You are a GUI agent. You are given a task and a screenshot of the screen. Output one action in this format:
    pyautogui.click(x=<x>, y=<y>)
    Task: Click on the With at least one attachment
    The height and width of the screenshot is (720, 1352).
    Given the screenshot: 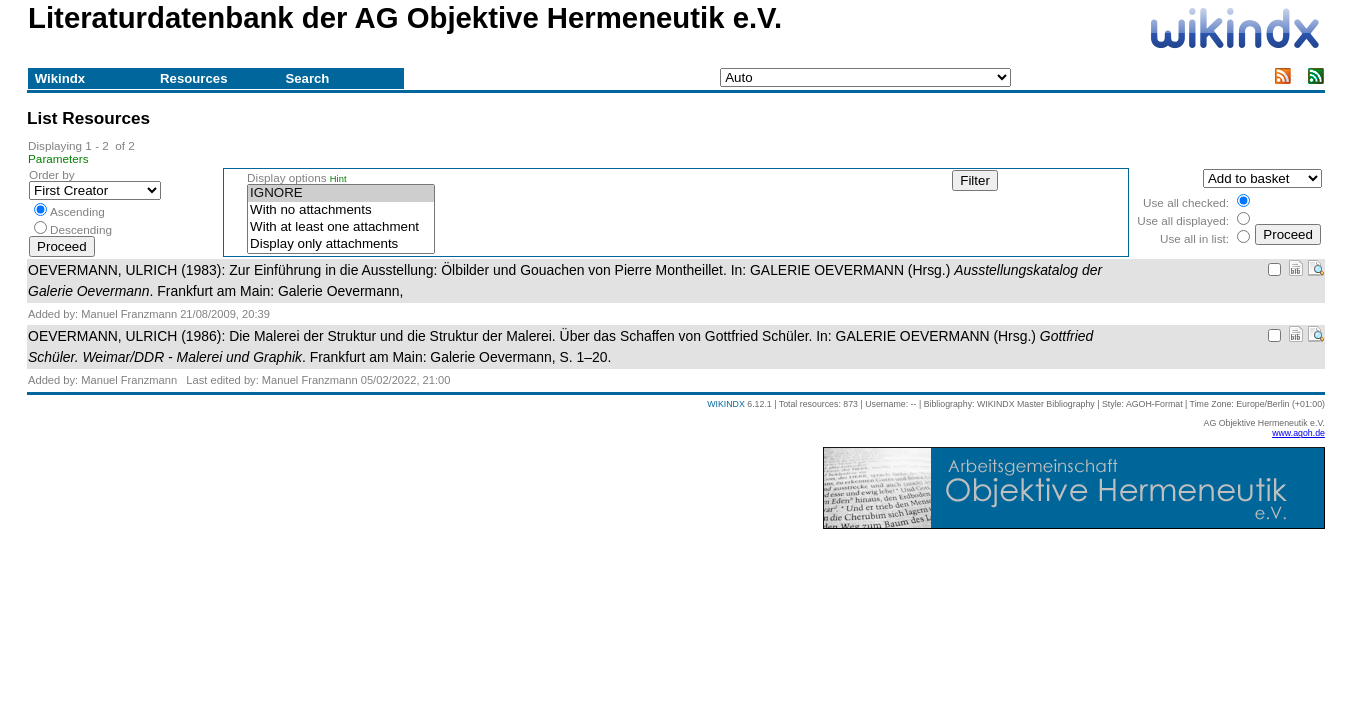 What is the action you would take?
    pyautogui.click(x=341, y=227)
    